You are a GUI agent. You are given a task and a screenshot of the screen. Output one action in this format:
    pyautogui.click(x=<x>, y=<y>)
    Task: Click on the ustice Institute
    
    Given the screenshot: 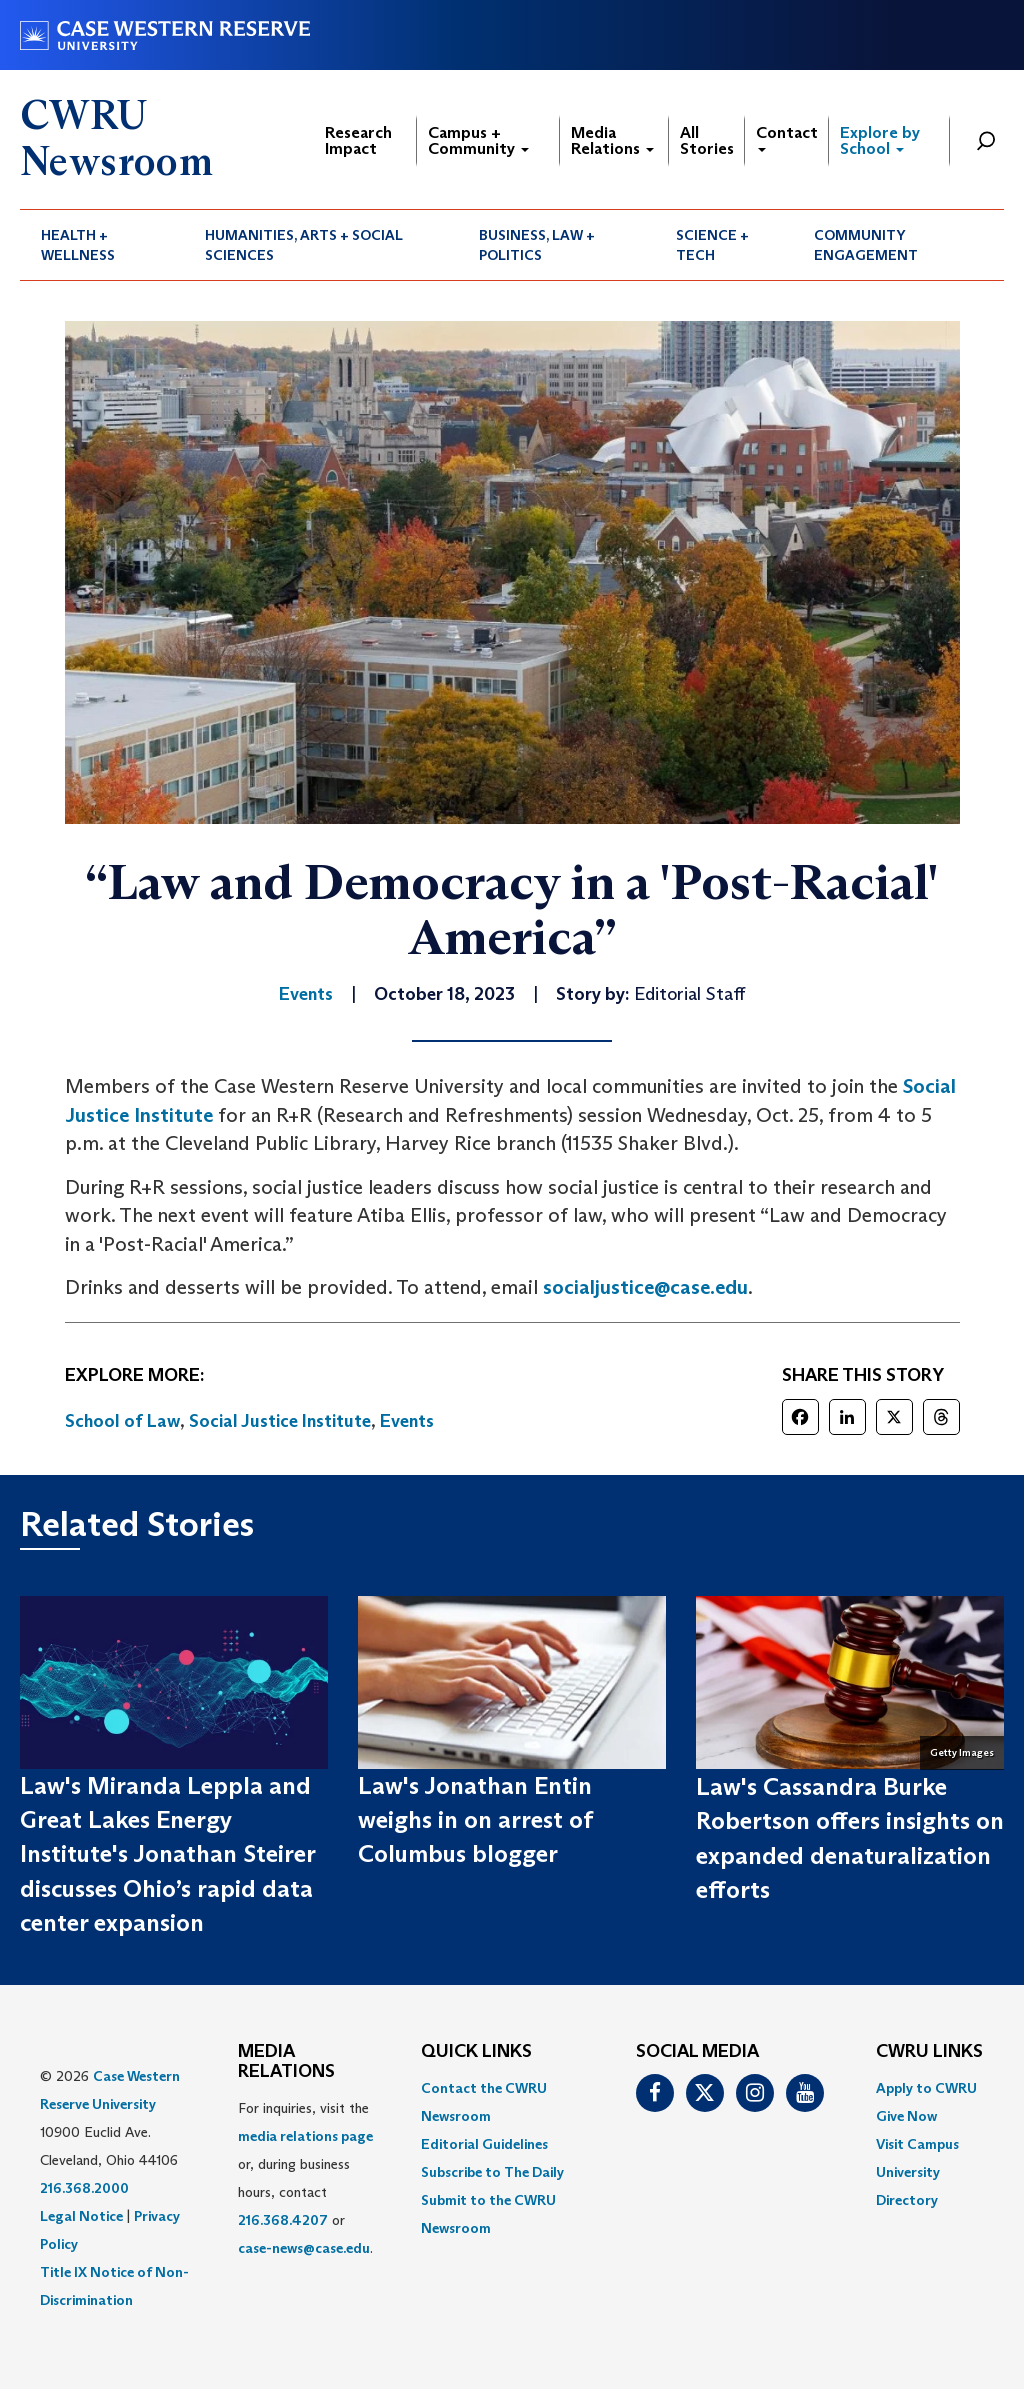 What is the action you would take?
    pyautogui.click(x=144, y=1115)
    